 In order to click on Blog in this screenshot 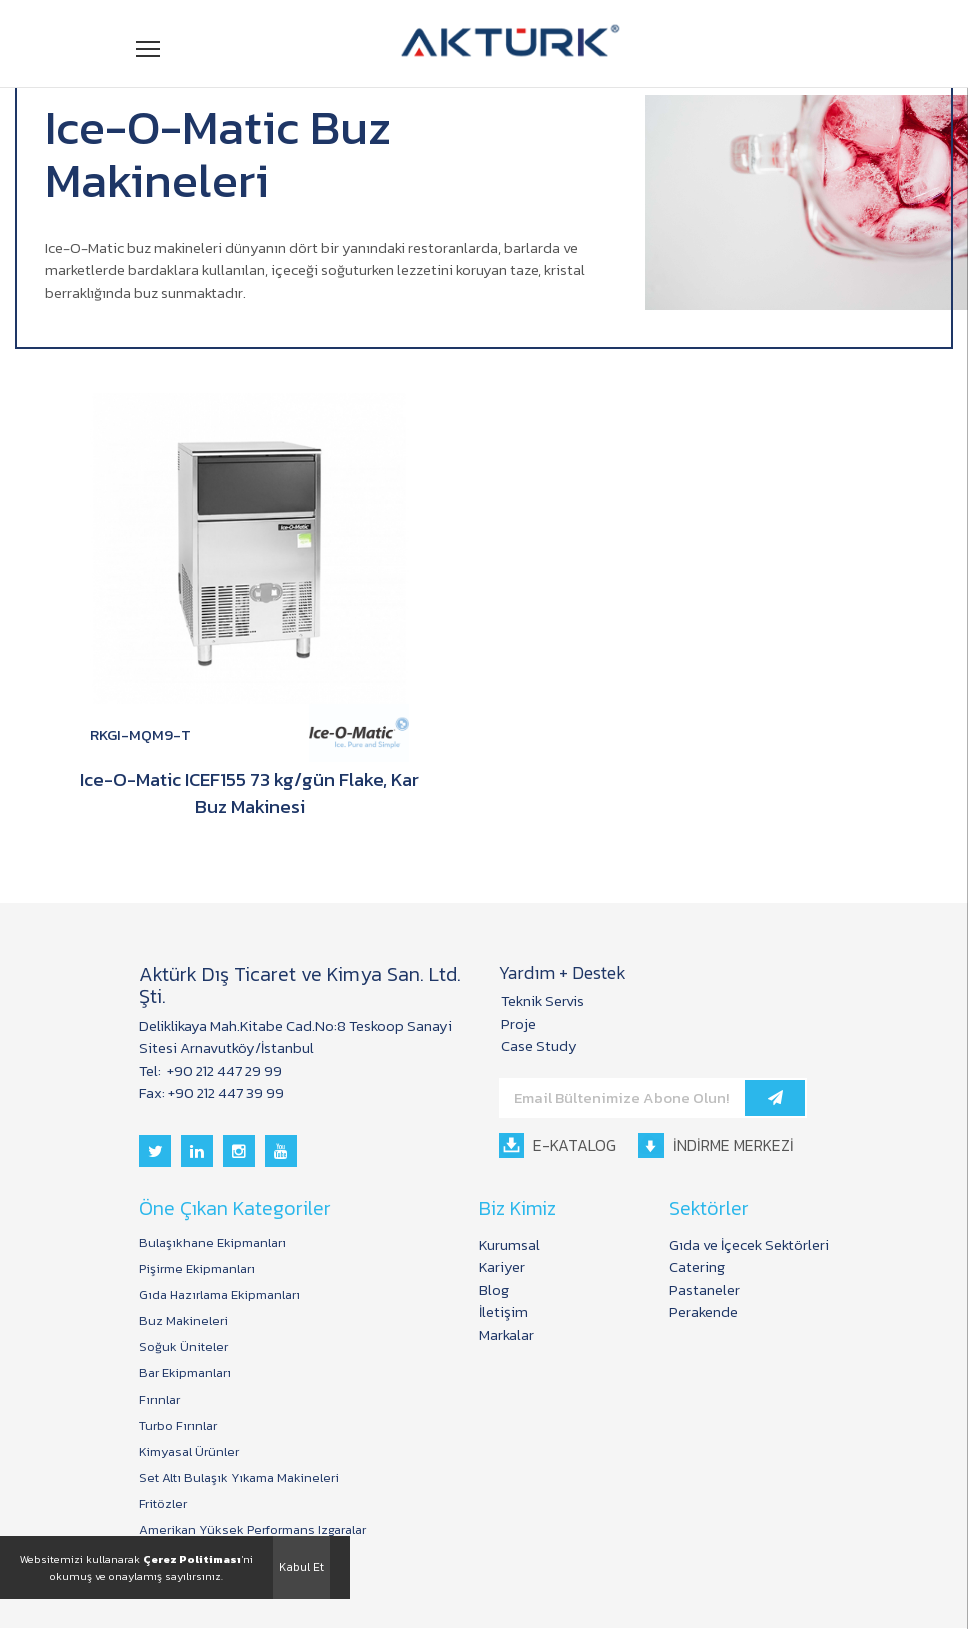, I will do `click(494, 1290)`.